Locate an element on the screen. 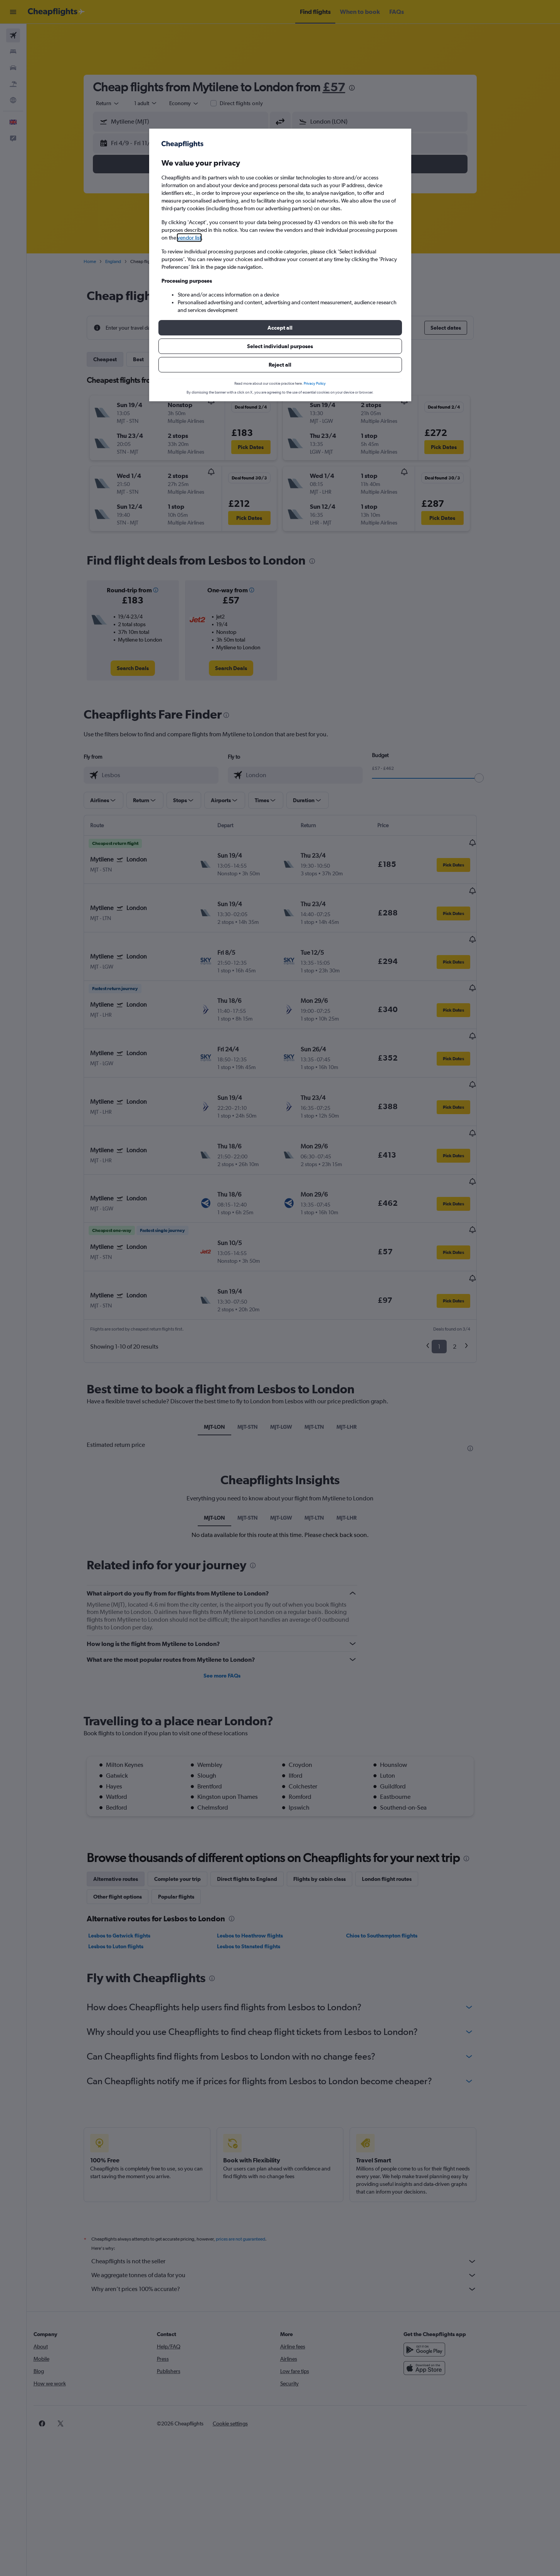 The width and height of the screenshot is (560, 2576). [button] is located at coordinates (280, 327).